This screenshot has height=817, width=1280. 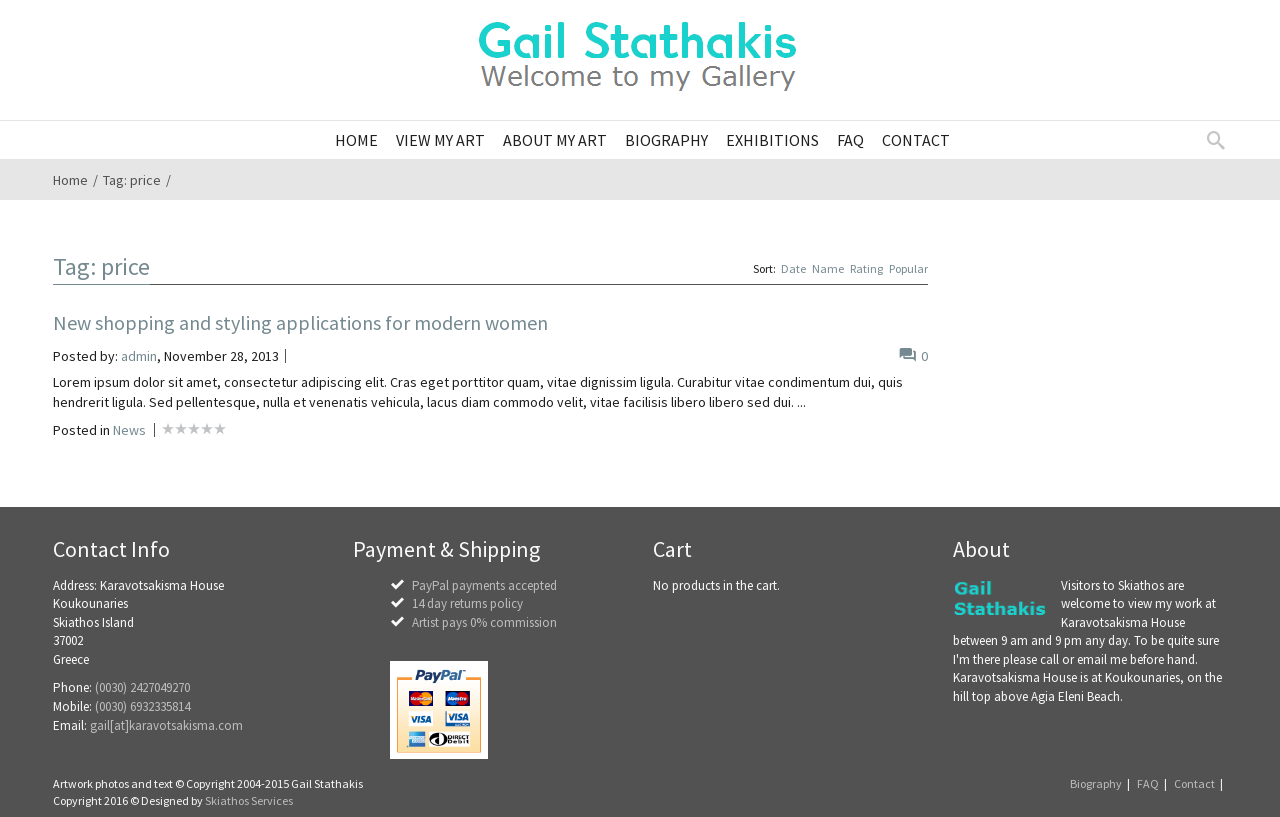 I want to click on Skiathos Services, so click(x=249, y=800).